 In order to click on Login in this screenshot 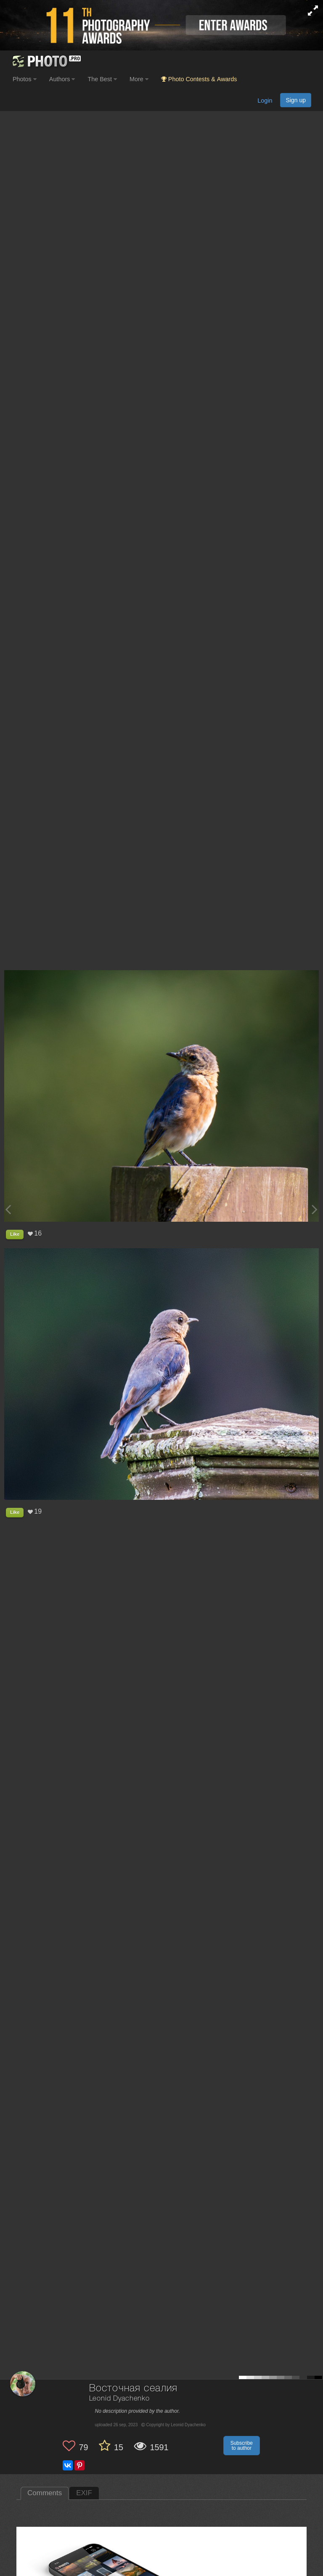, I will do `click(264, 100)`.